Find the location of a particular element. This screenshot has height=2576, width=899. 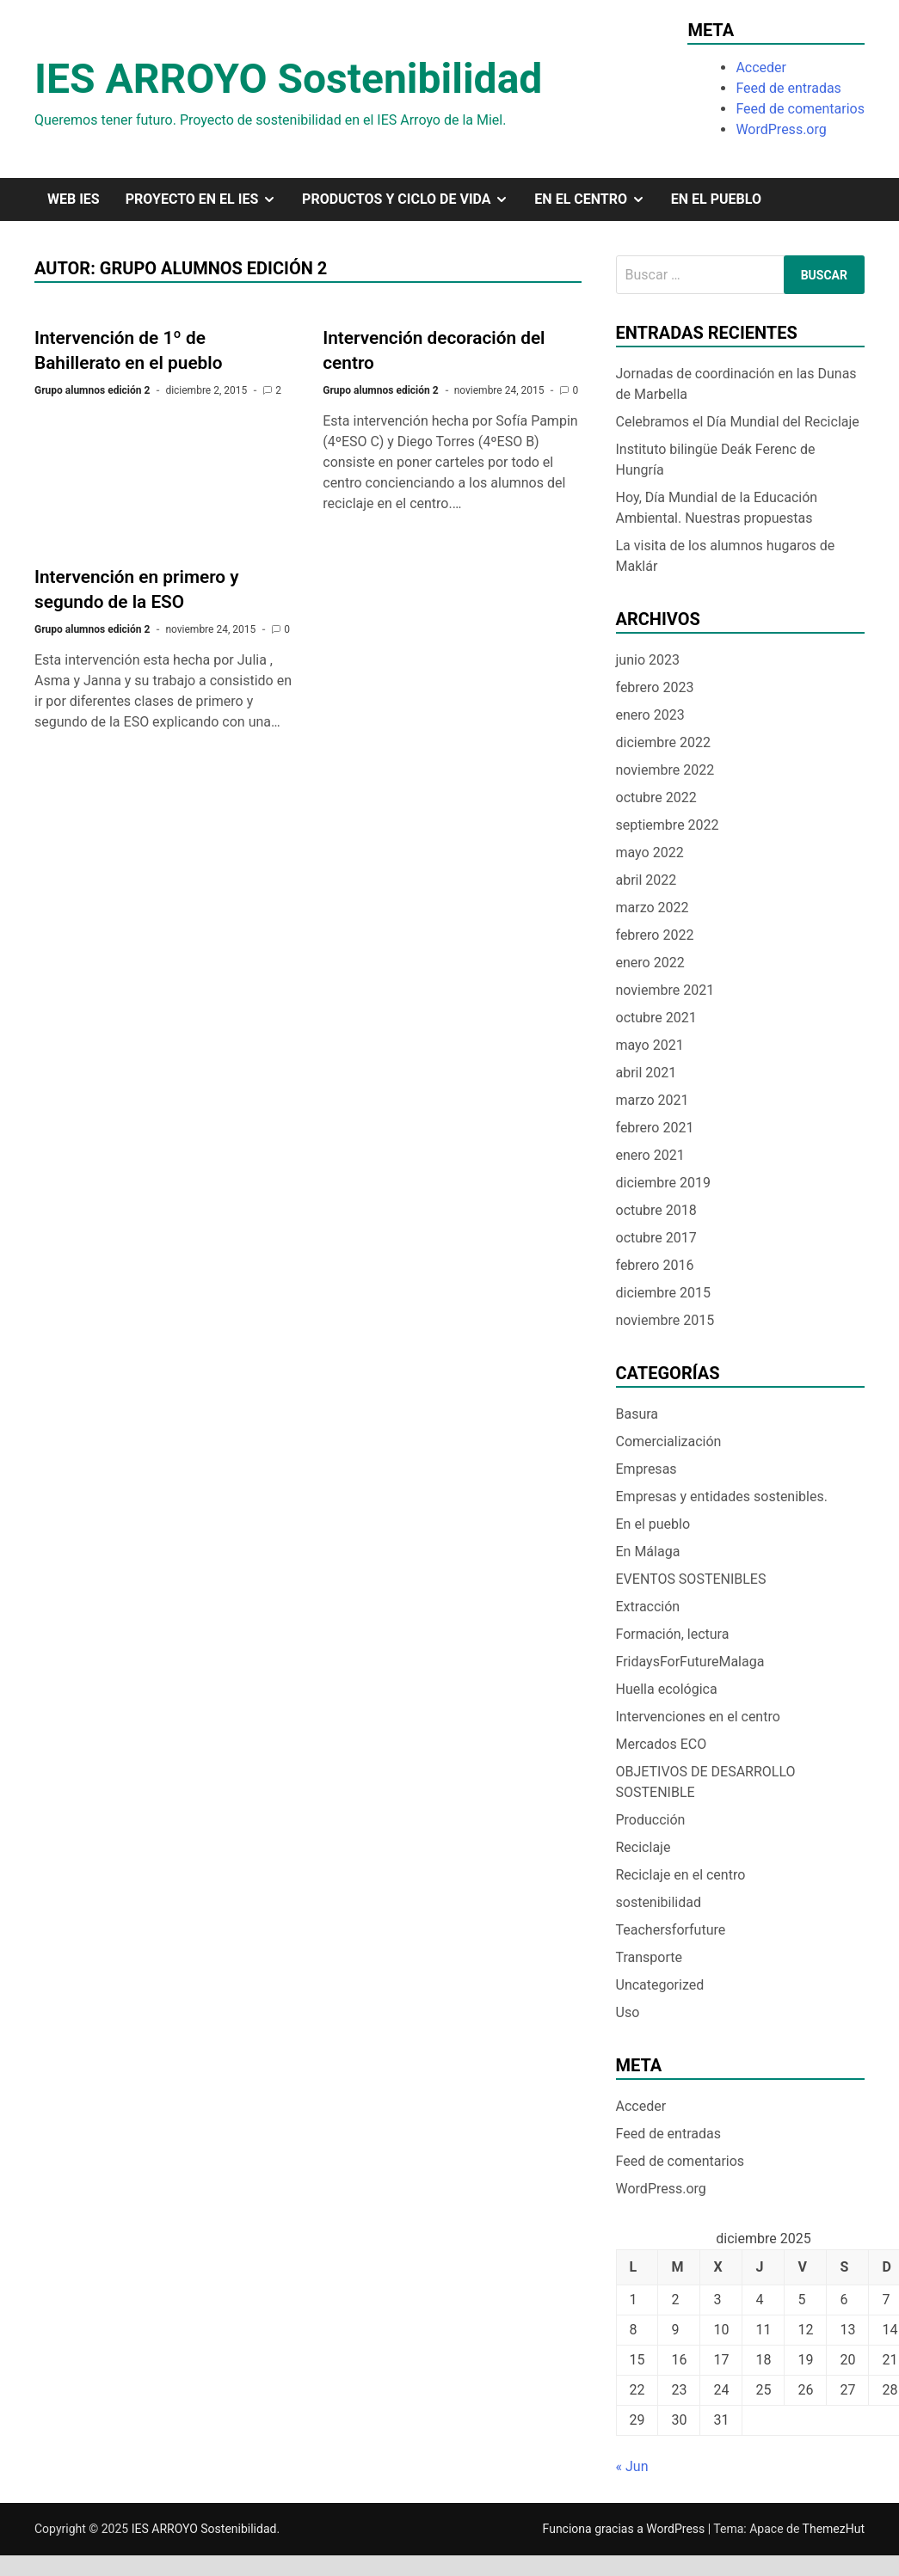

Reciclaje en el centro is located at coordinates (681, 1875).